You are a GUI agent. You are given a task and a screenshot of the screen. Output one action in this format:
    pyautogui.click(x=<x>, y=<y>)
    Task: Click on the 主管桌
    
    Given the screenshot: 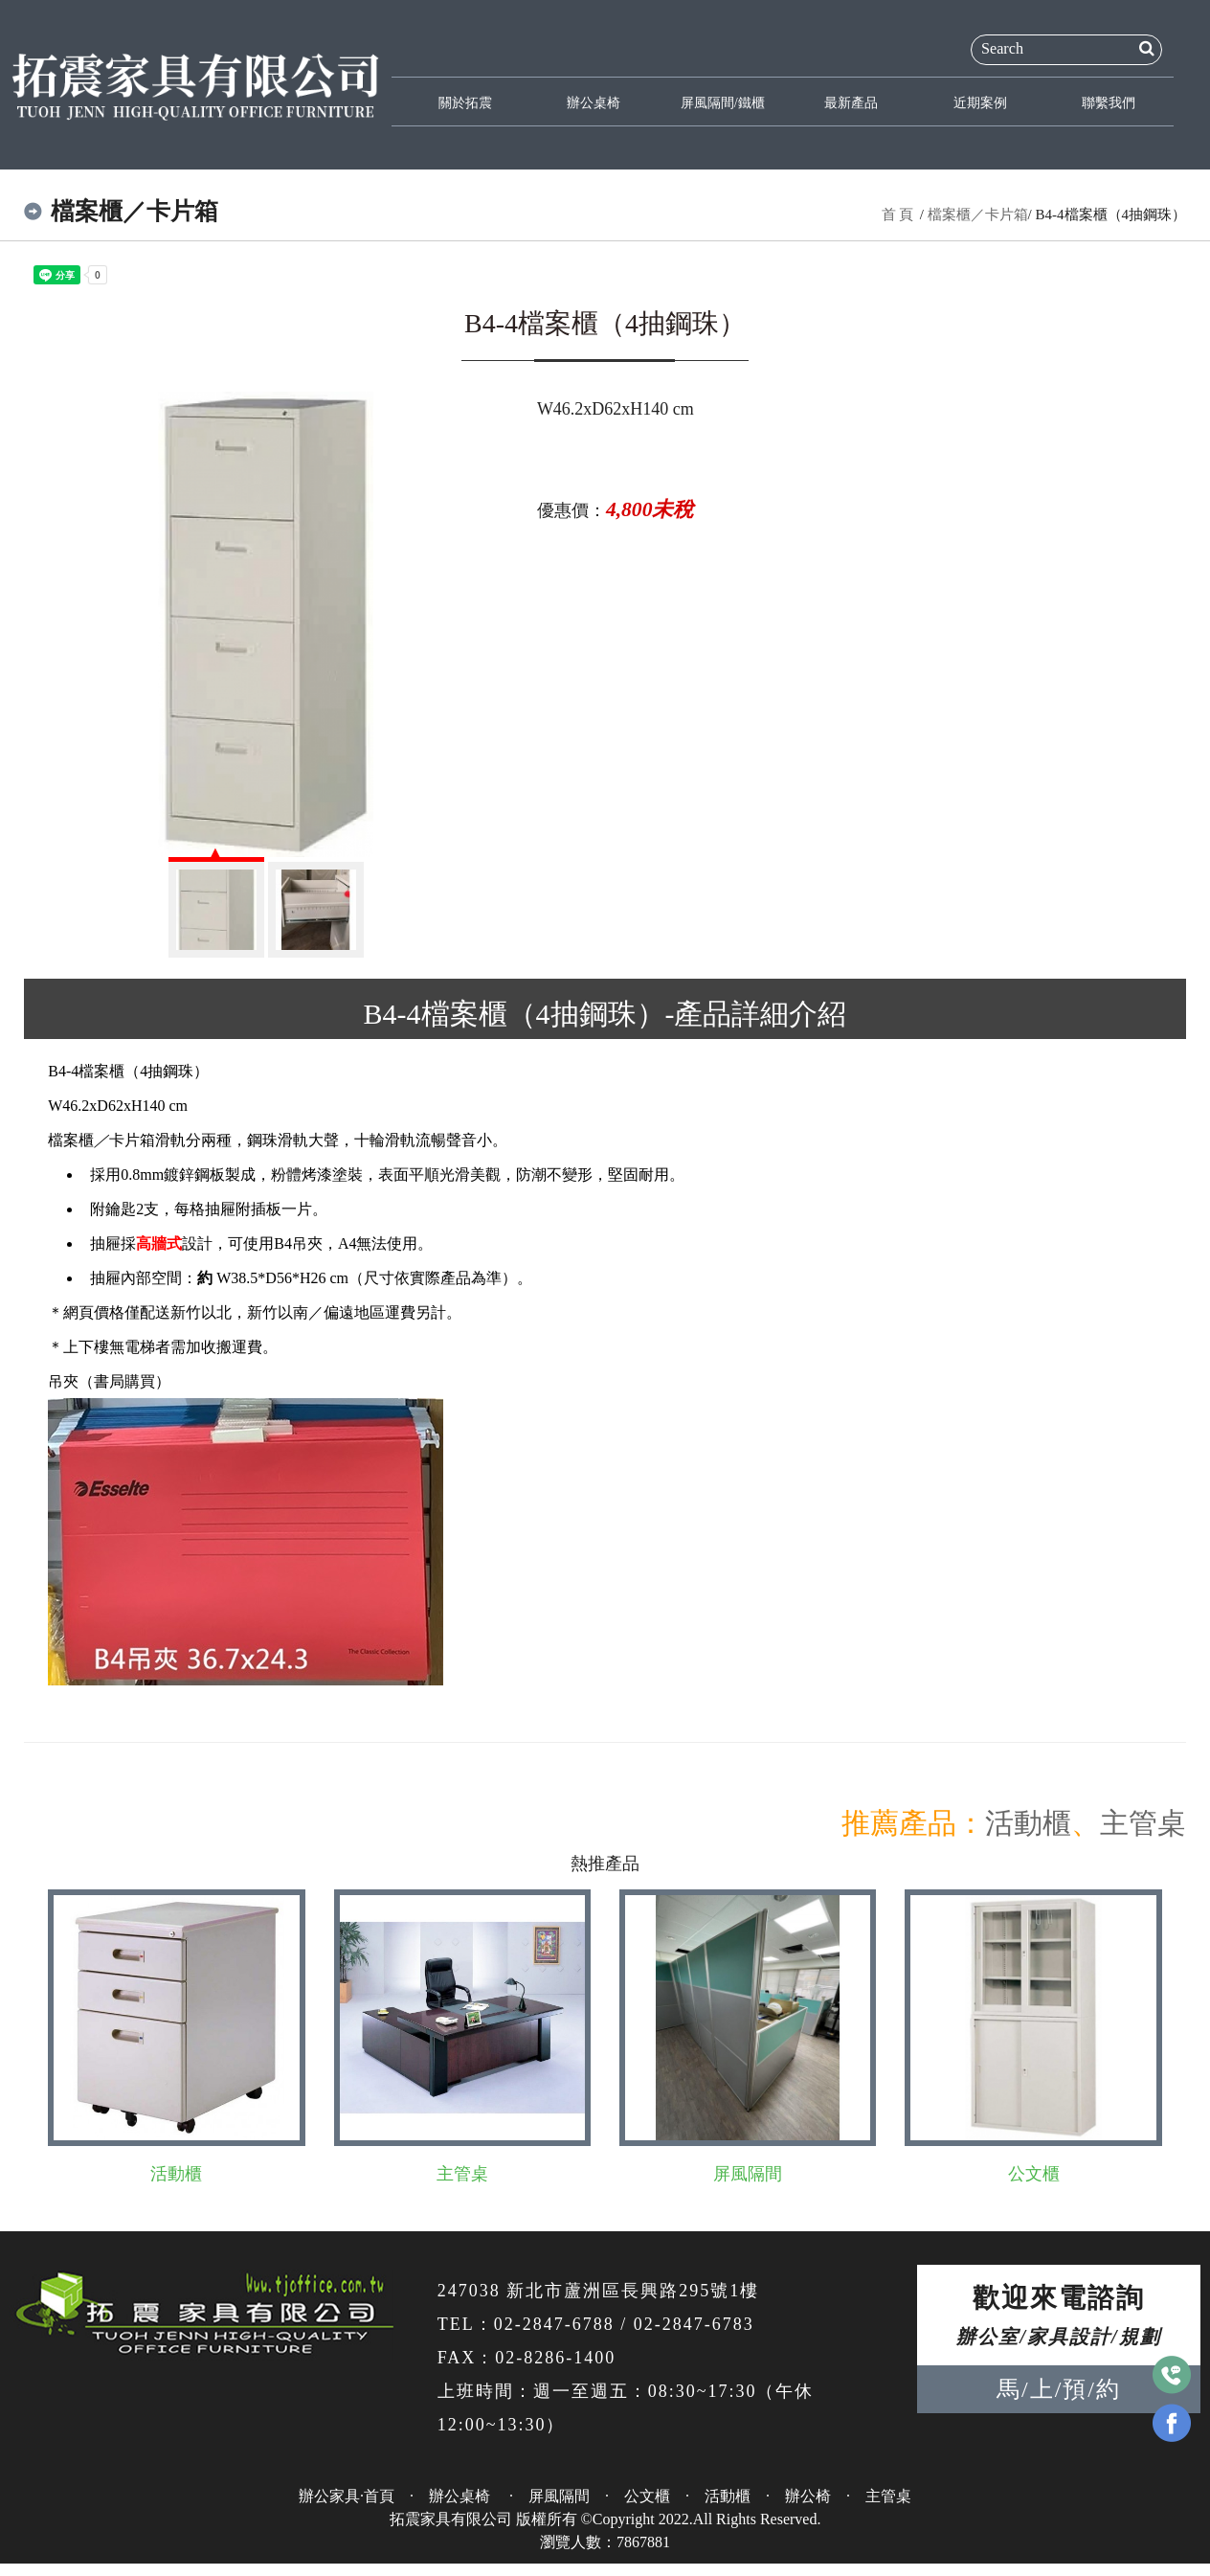 What is the action you would take?
    pyautogui.click(x=1143, y=1823)
    